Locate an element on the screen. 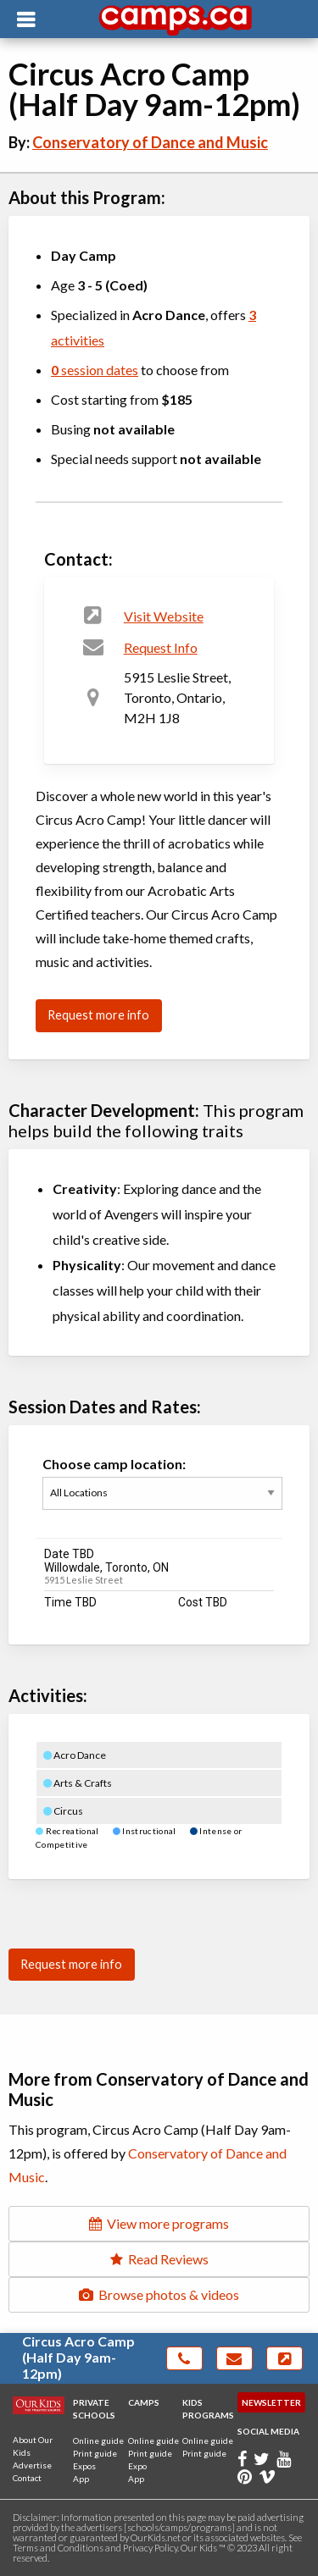  Read Reviews is located at coordinates (159, 2259).